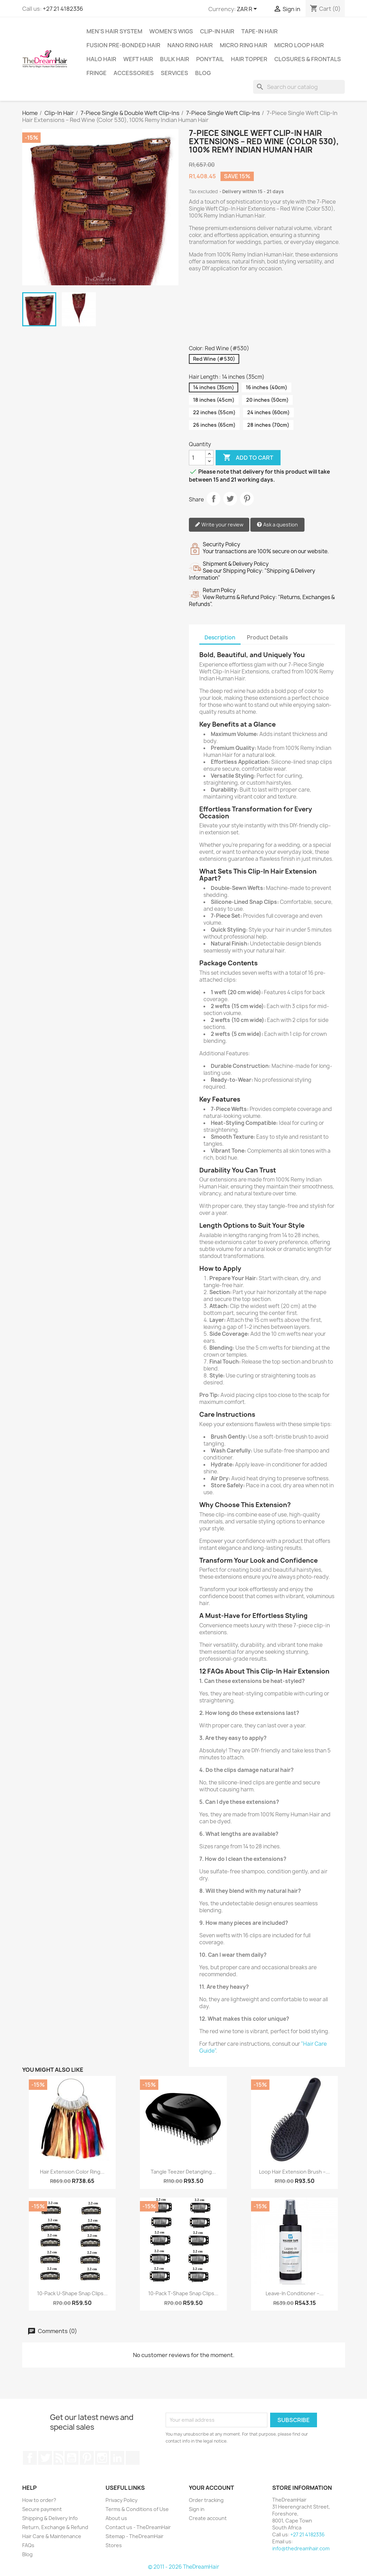 The image size is (367, 2576). I want to click on Your account, so click(211, 2488).